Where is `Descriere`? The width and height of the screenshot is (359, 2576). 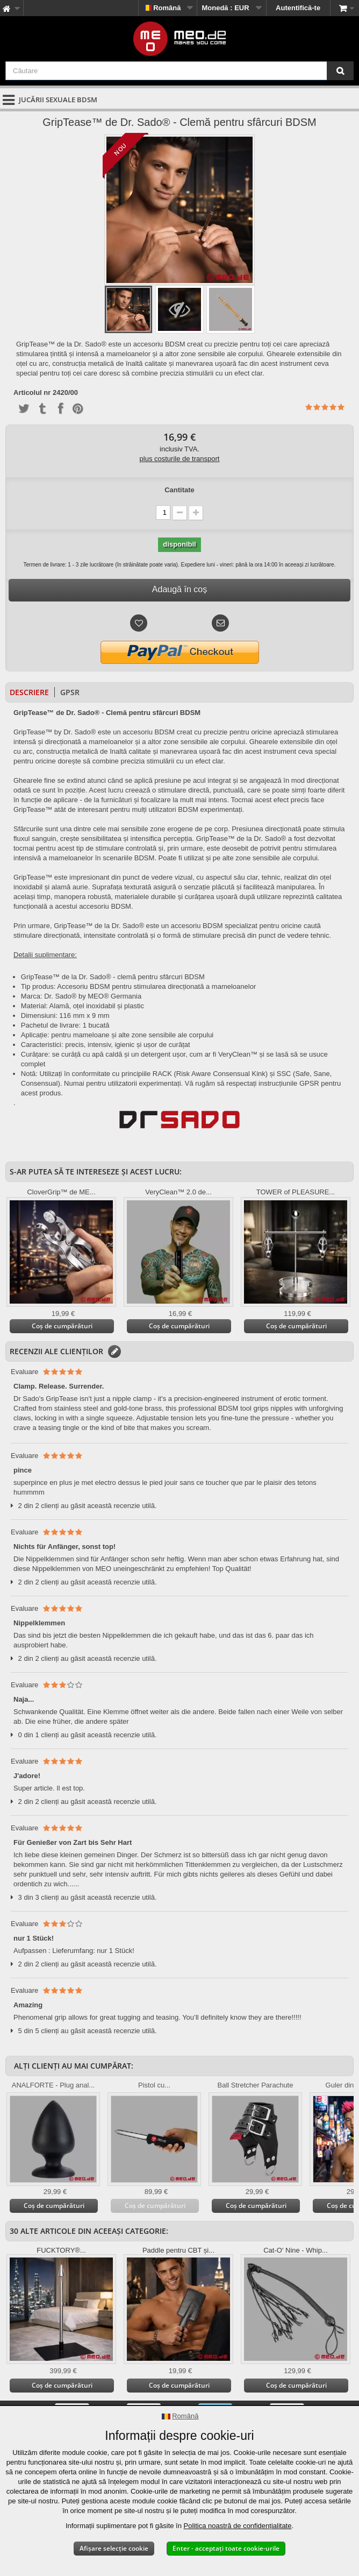
Descriere is located at coordinates (29, 692).